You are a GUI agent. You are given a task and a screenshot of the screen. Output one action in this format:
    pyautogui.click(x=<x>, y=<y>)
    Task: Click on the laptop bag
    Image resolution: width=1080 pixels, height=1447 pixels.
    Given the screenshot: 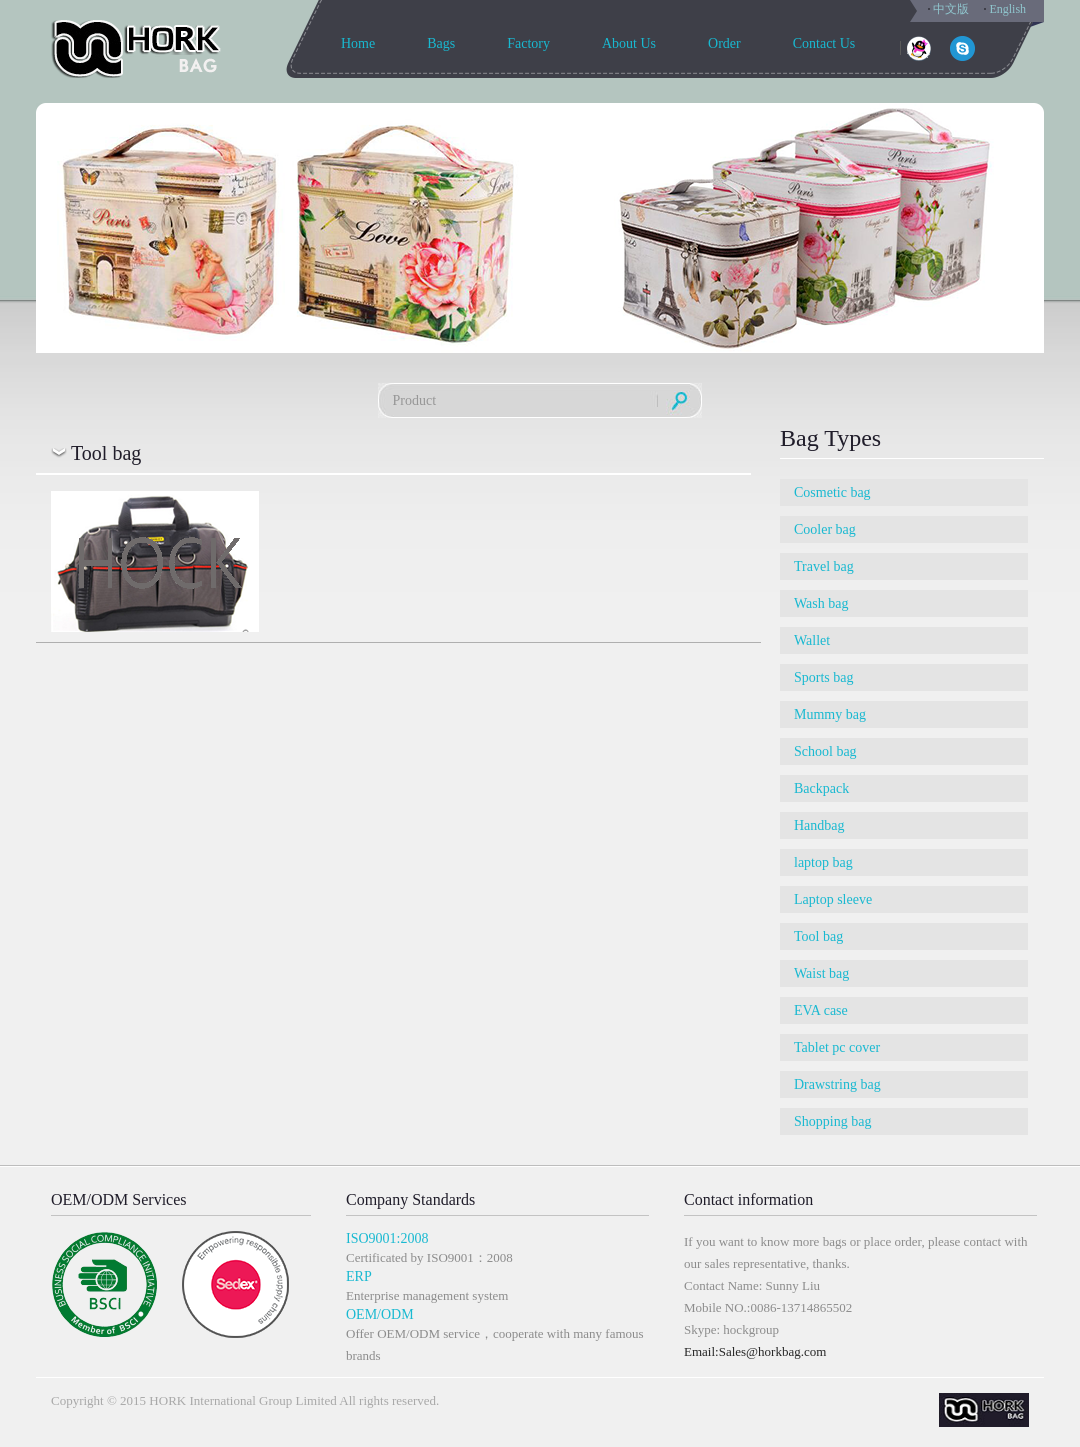 What is the action you would take?
    pyautogui.click(x=823, y=862)
    